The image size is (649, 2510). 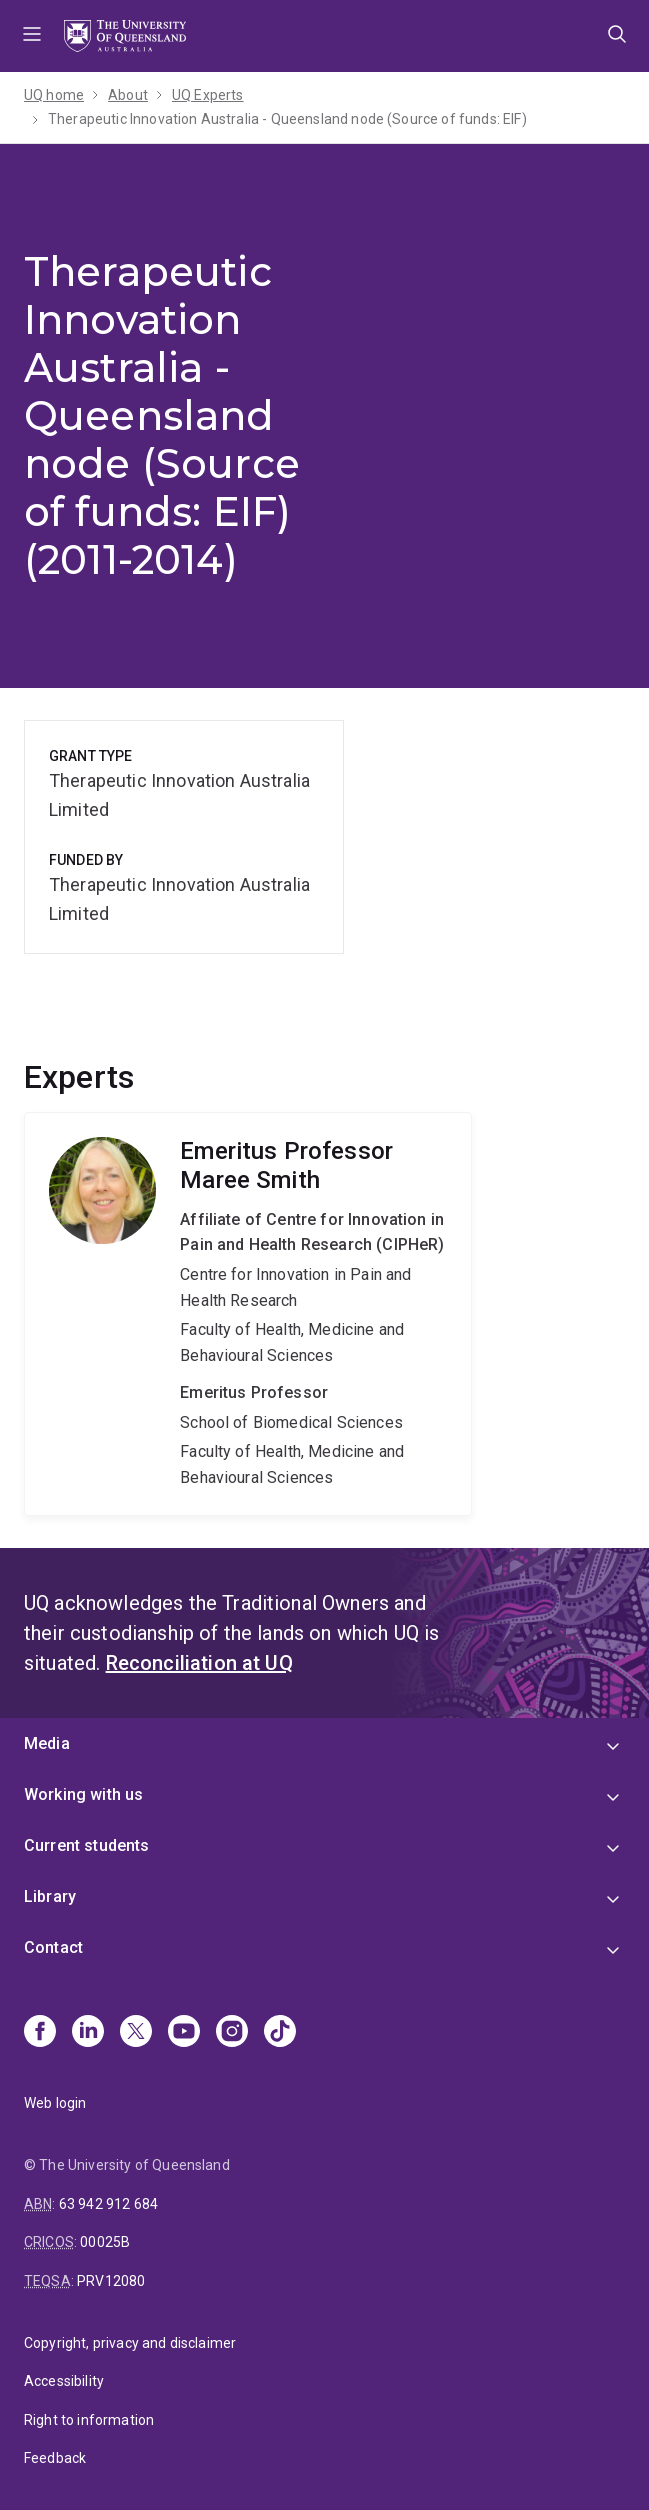 What do you see at coordinates (54, 95) in the screenshot?
I see `UQ home` at bounding box center [54, 95].